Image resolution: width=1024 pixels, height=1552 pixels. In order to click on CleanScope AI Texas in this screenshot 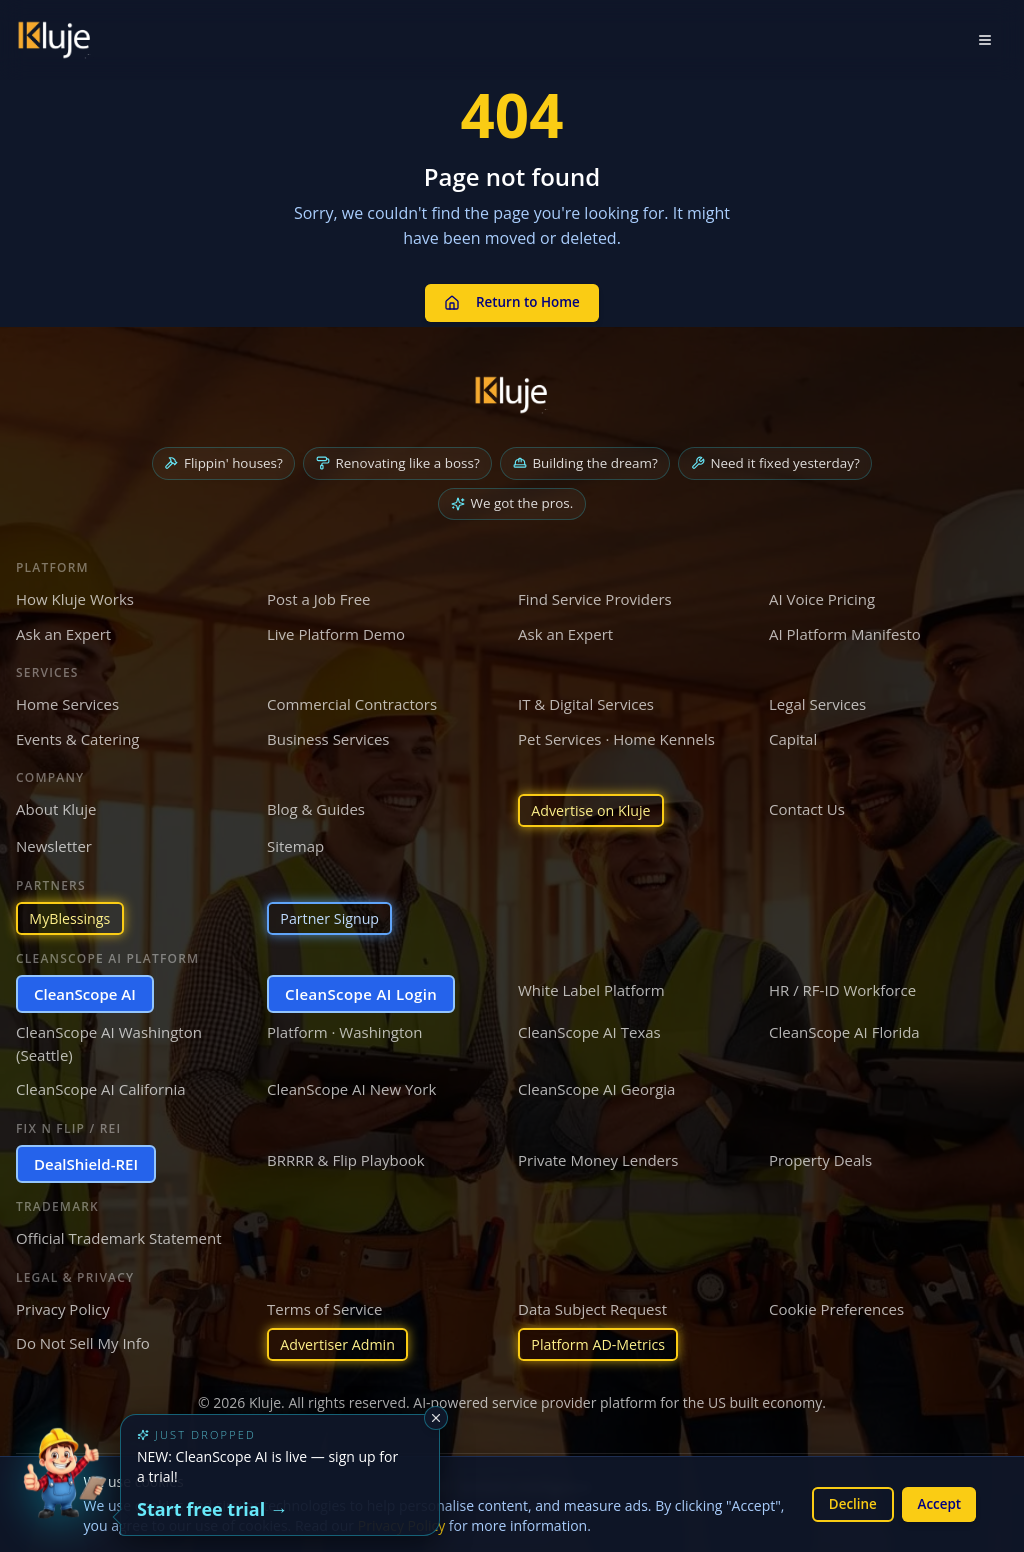, I will do `click(589, 1031)`.